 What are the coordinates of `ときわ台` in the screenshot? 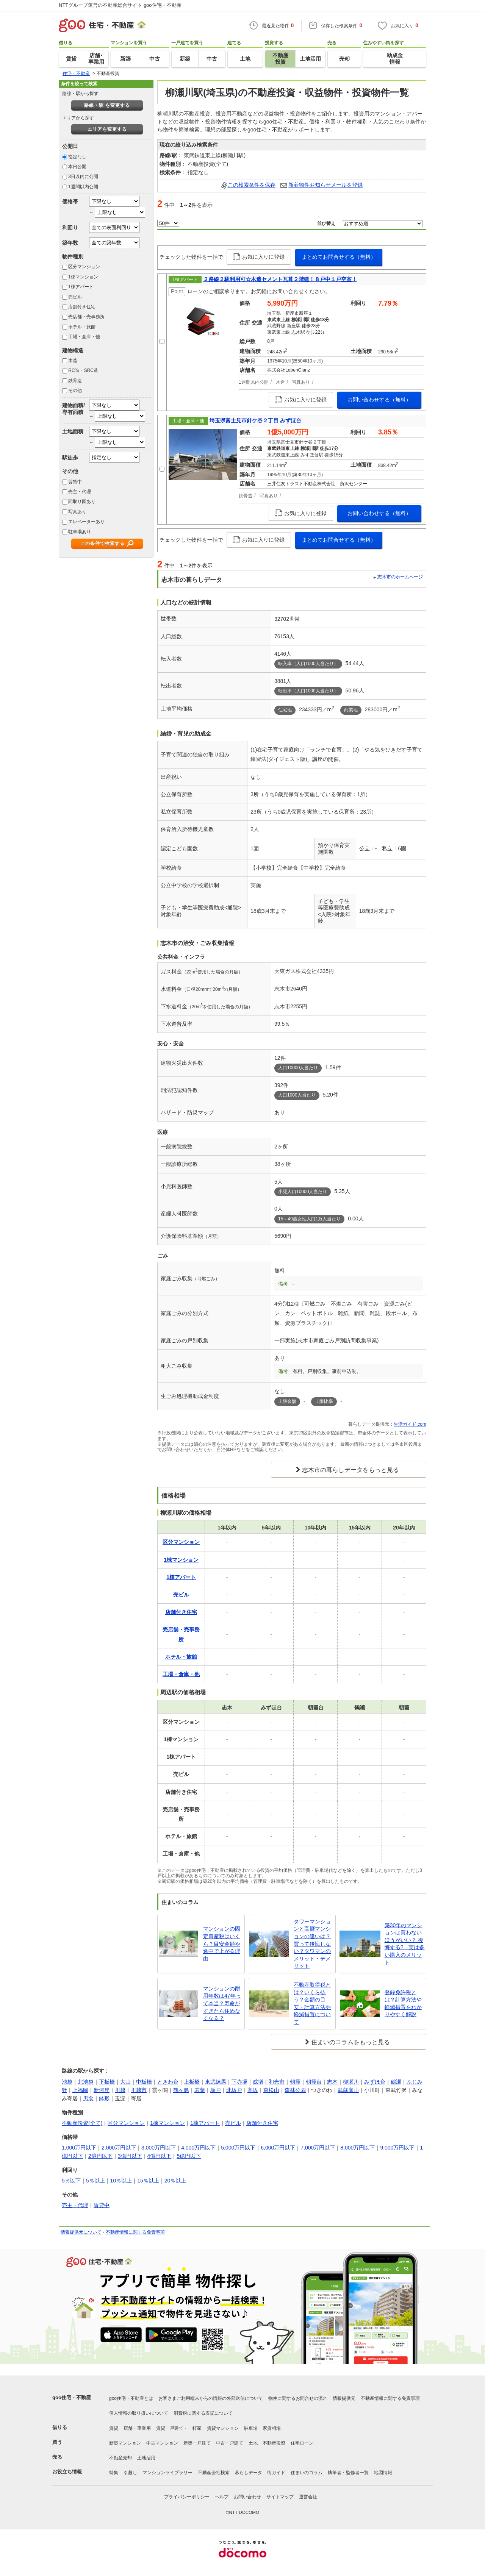 It's located at (167, 2082).